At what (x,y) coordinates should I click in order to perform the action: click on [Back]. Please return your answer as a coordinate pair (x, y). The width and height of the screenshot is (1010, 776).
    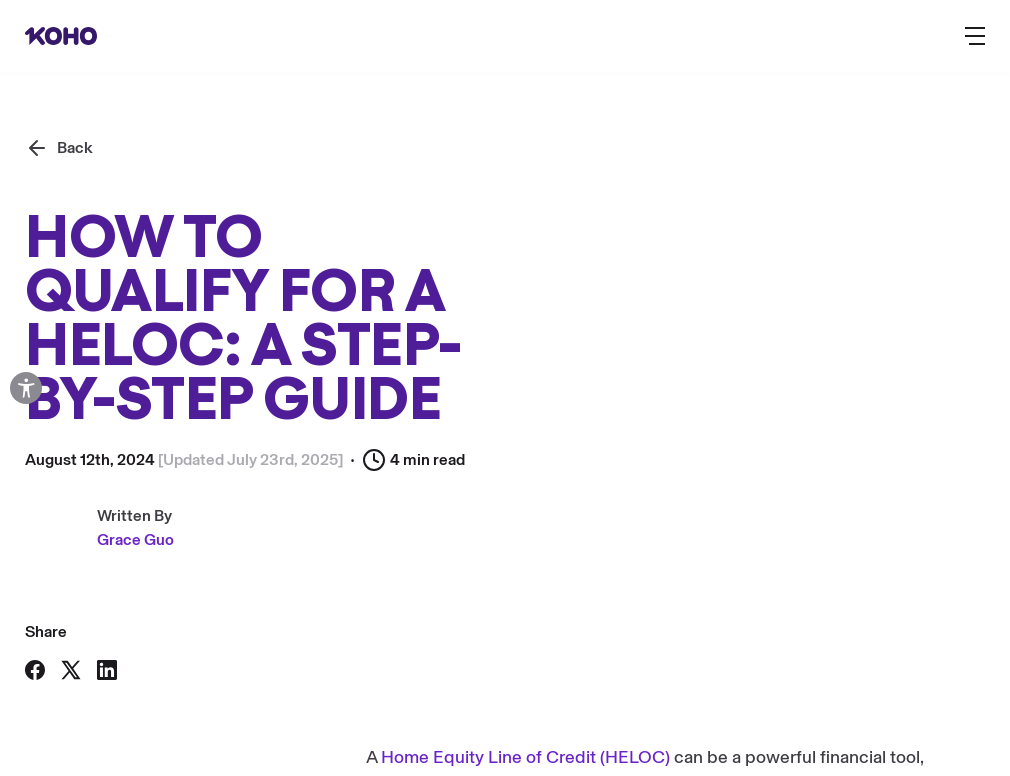
    Looking at the image, I should click on (59, 148).